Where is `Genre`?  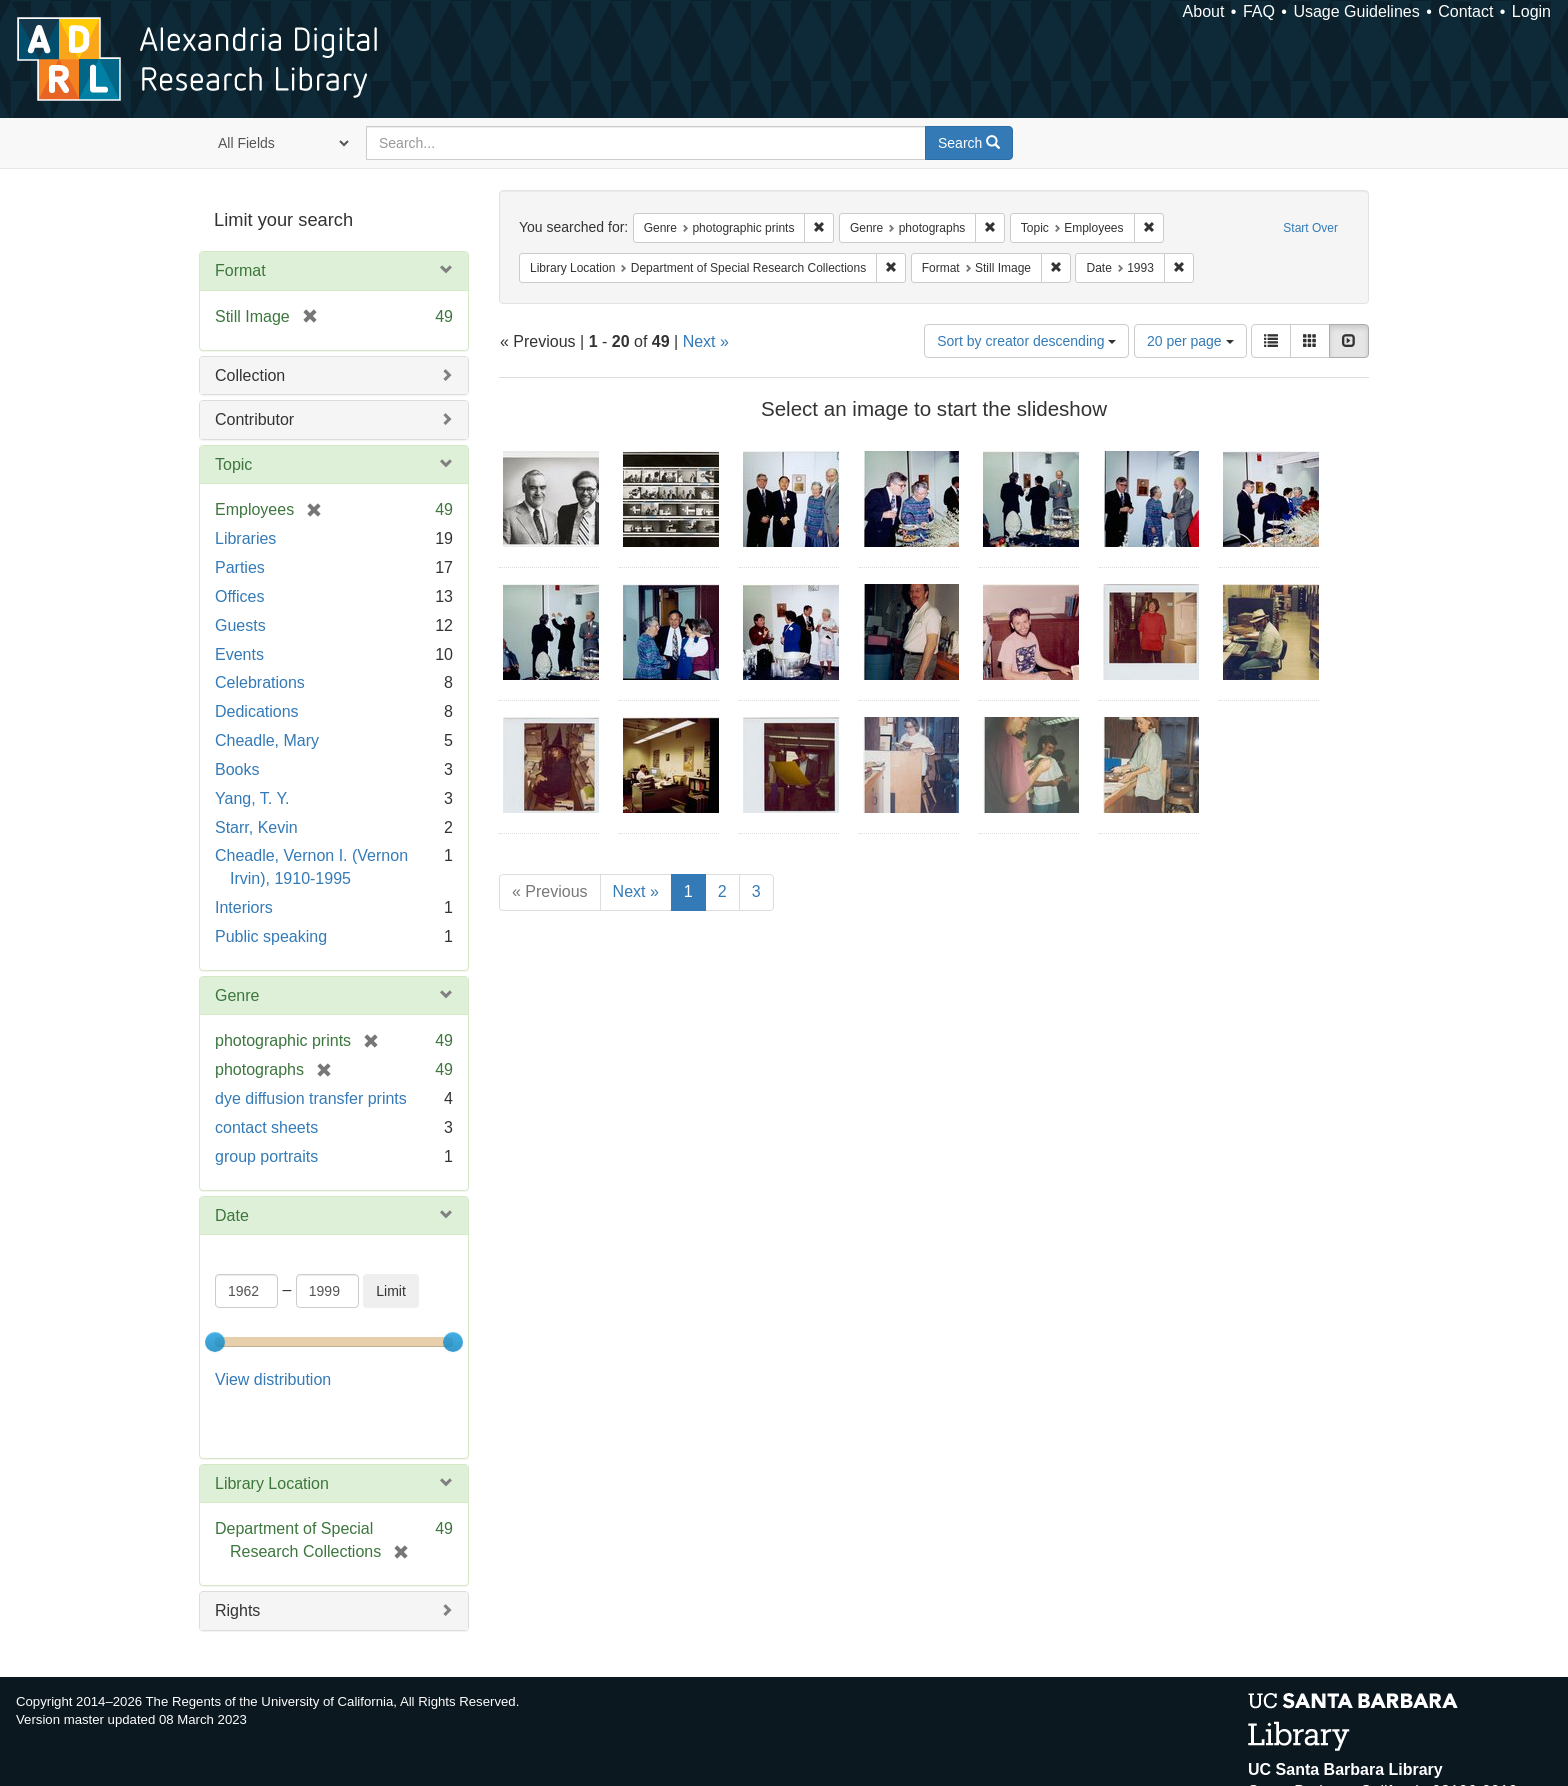 Genre is located at coordinates (237, 995).